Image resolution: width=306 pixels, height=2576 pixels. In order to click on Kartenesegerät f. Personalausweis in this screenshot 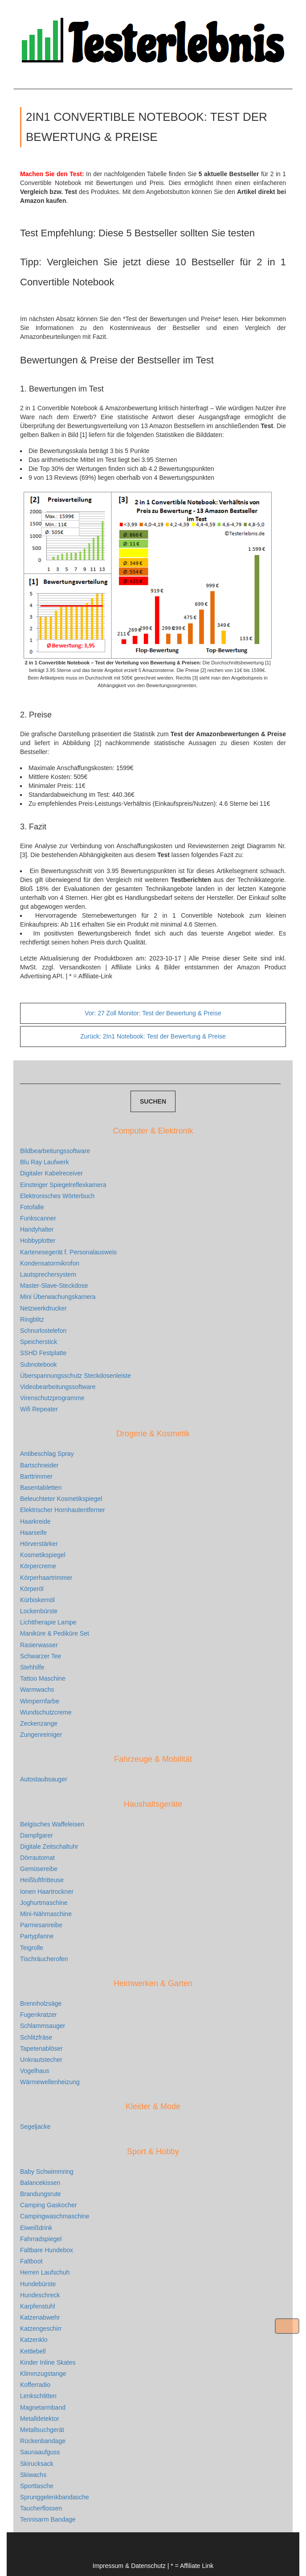, I will do `click(68, 1252)`.